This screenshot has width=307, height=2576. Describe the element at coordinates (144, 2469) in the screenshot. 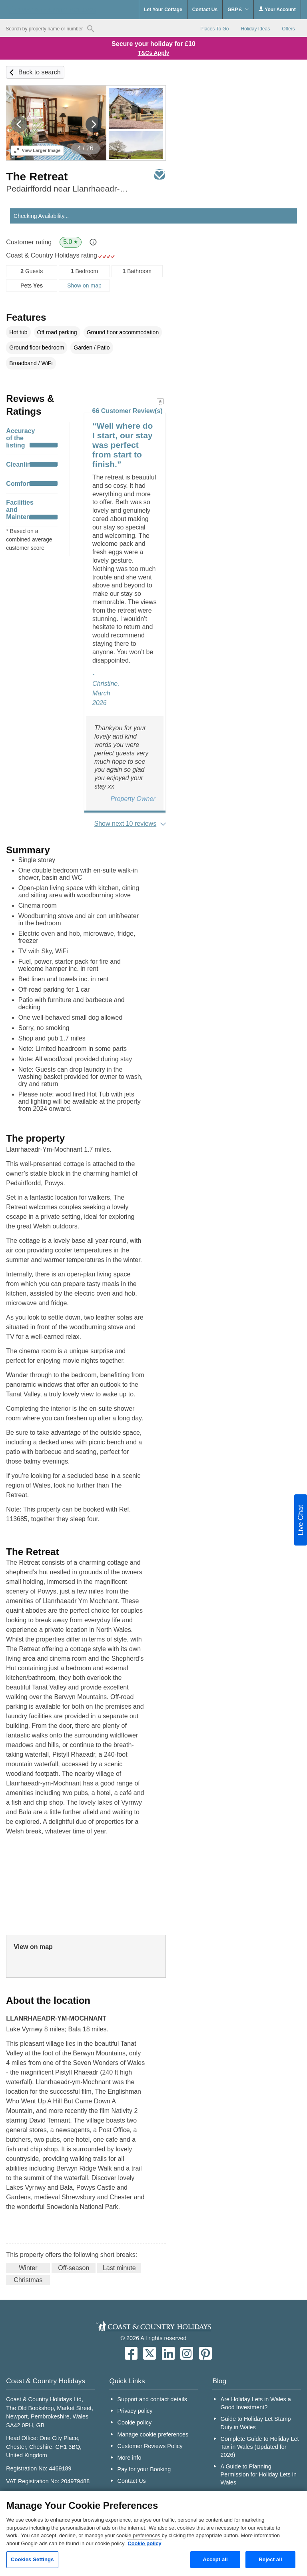

I see `Pay for your Booking` at that location.